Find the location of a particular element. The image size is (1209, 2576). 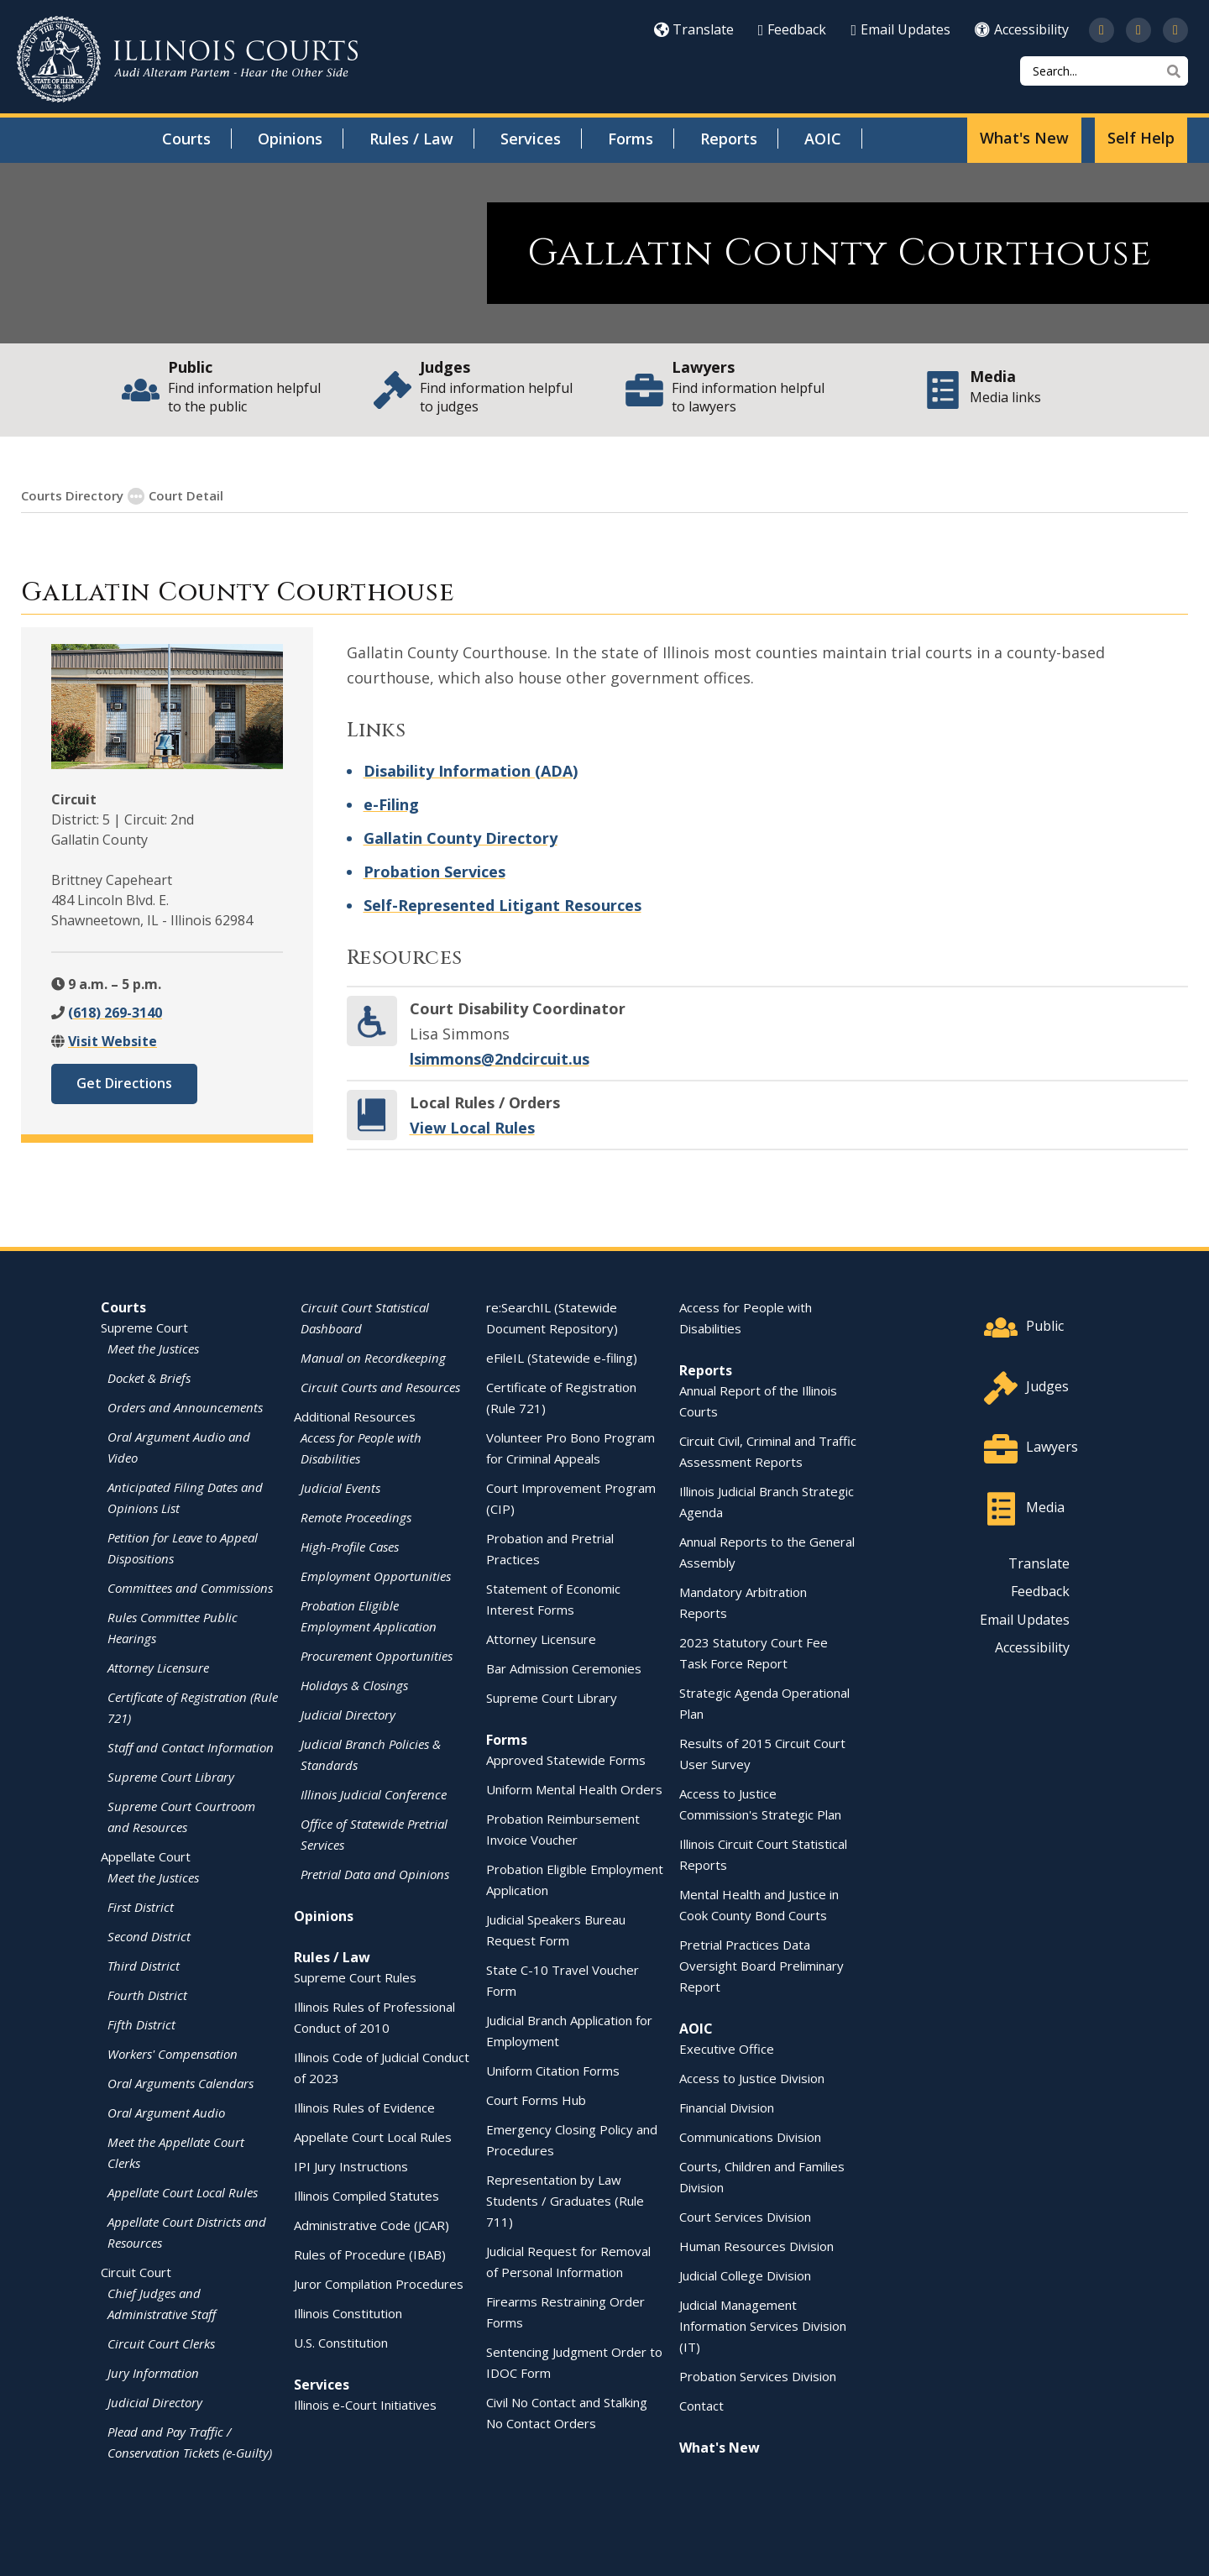

Uniform Mental Health Orders is located at coordinates (574, 1788).